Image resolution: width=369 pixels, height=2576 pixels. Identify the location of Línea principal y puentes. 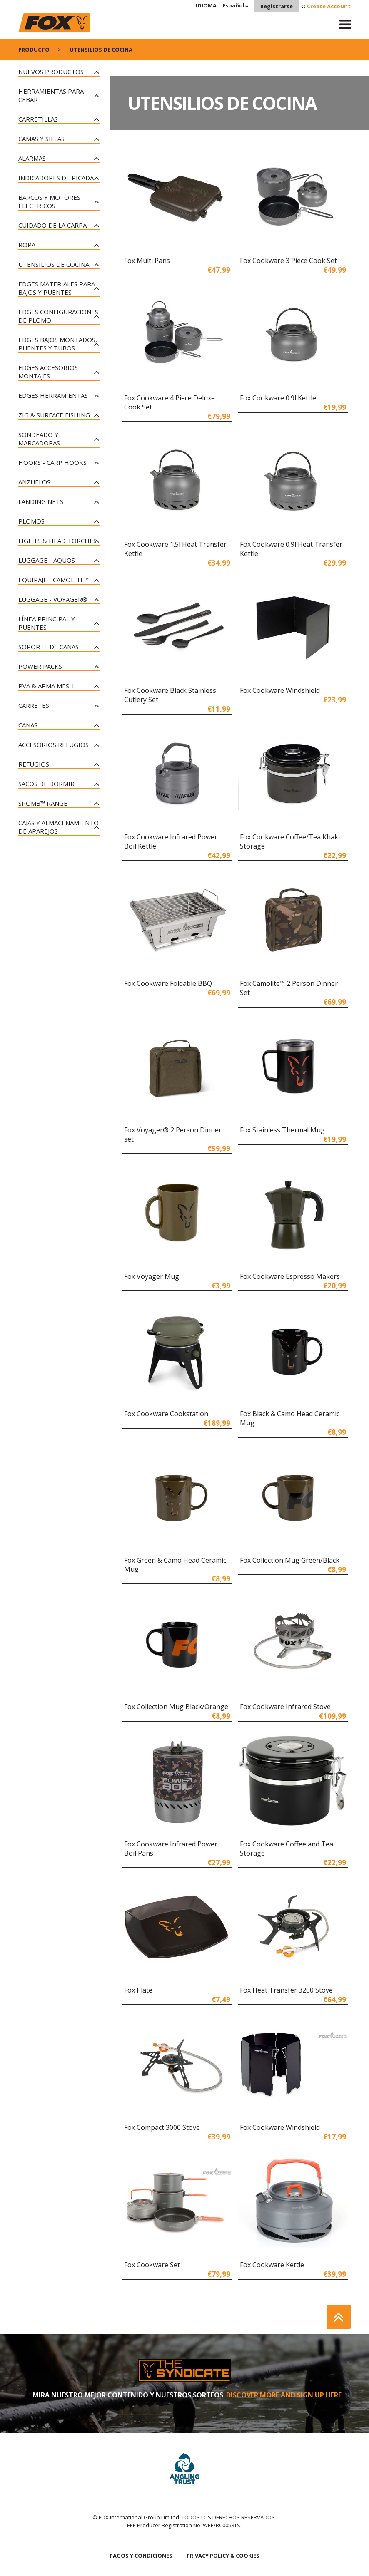
(46, 623).